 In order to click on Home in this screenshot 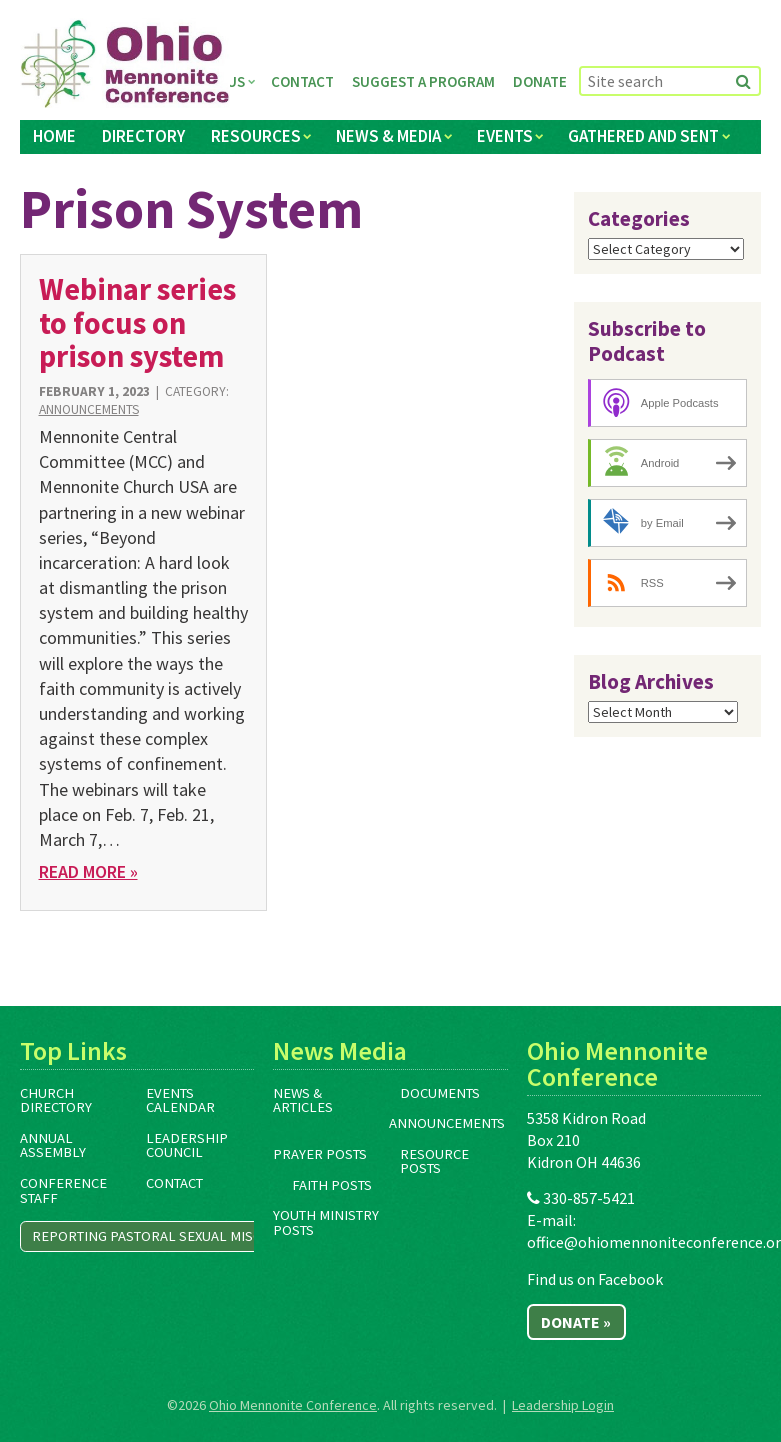, I will do `click(54, 136)`.